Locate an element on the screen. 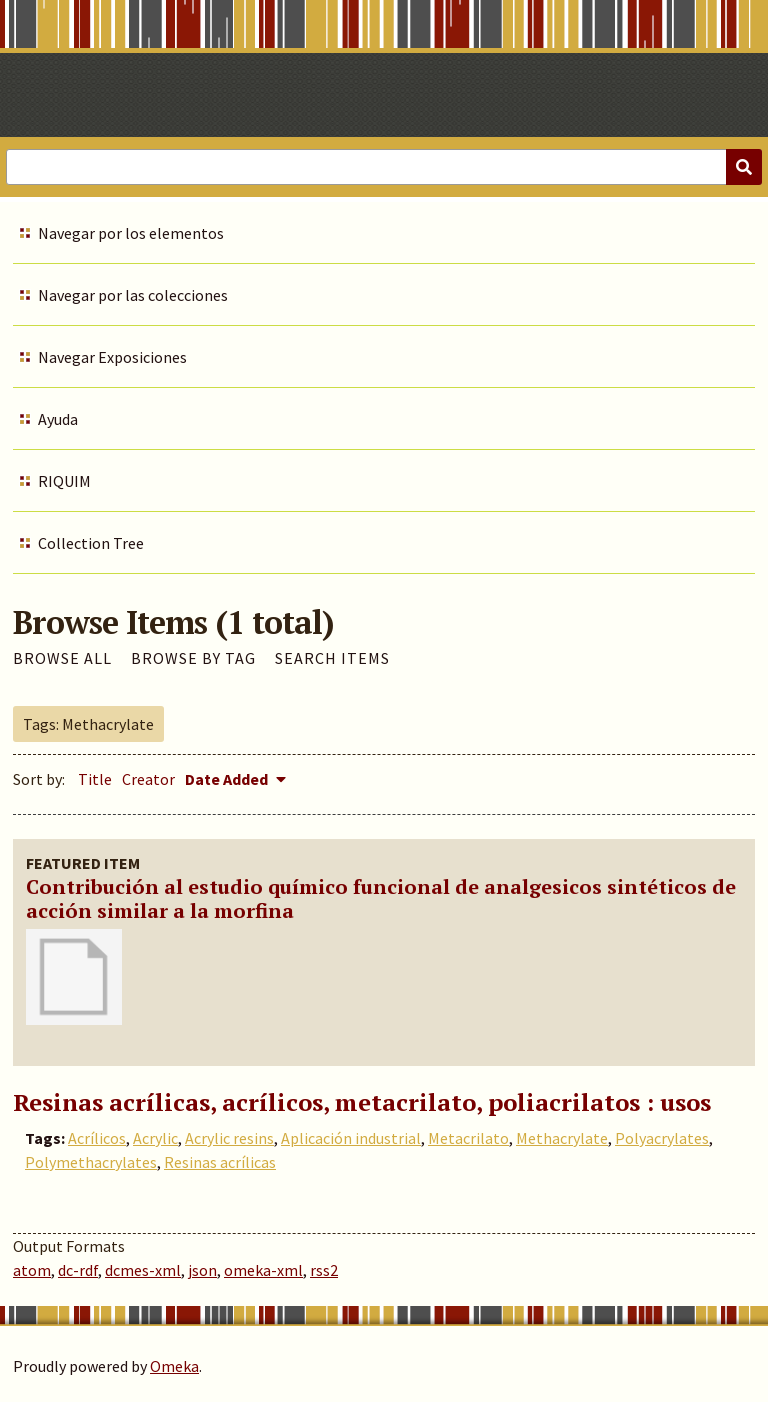  dcmes-xml is located at coordinates (143, 1270).